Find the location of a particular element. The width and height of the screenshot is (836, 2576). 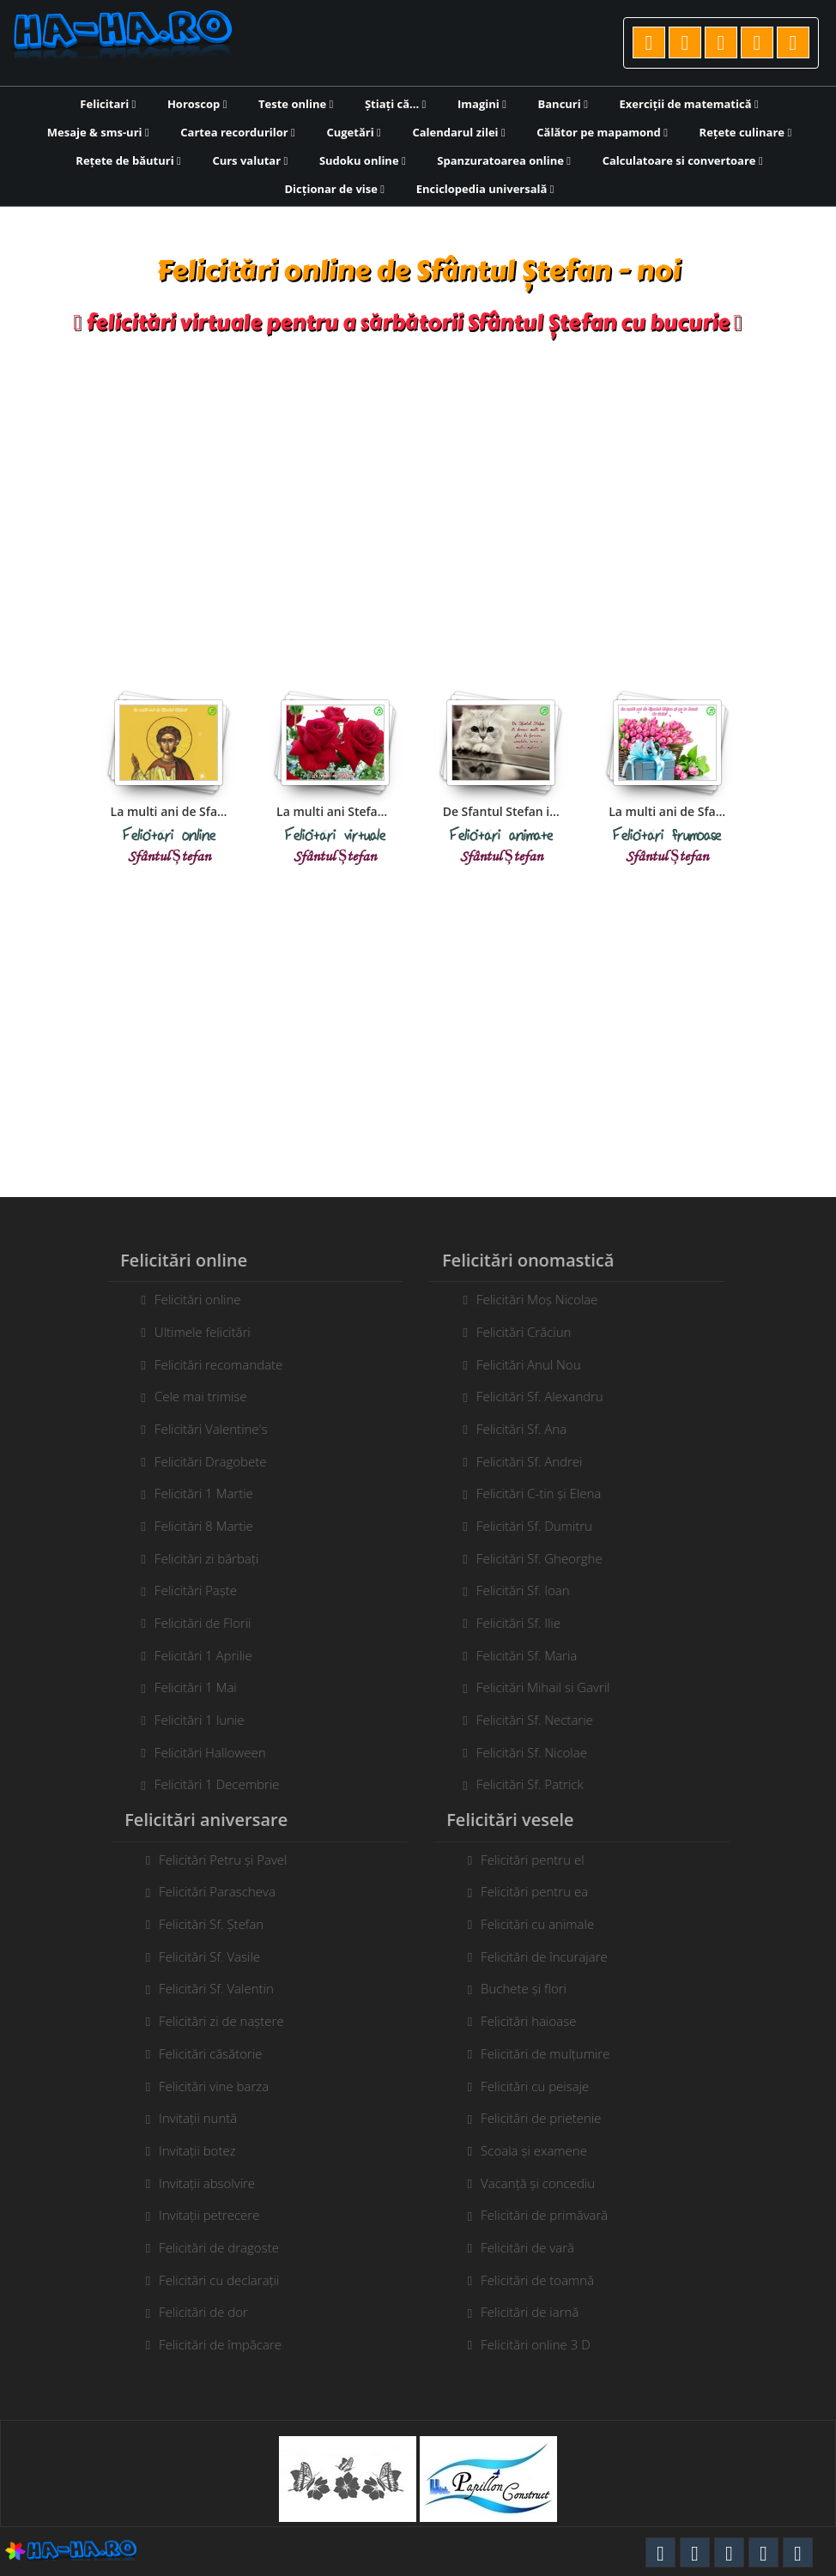

[Advertisement] is located at coordinates (418, 498).